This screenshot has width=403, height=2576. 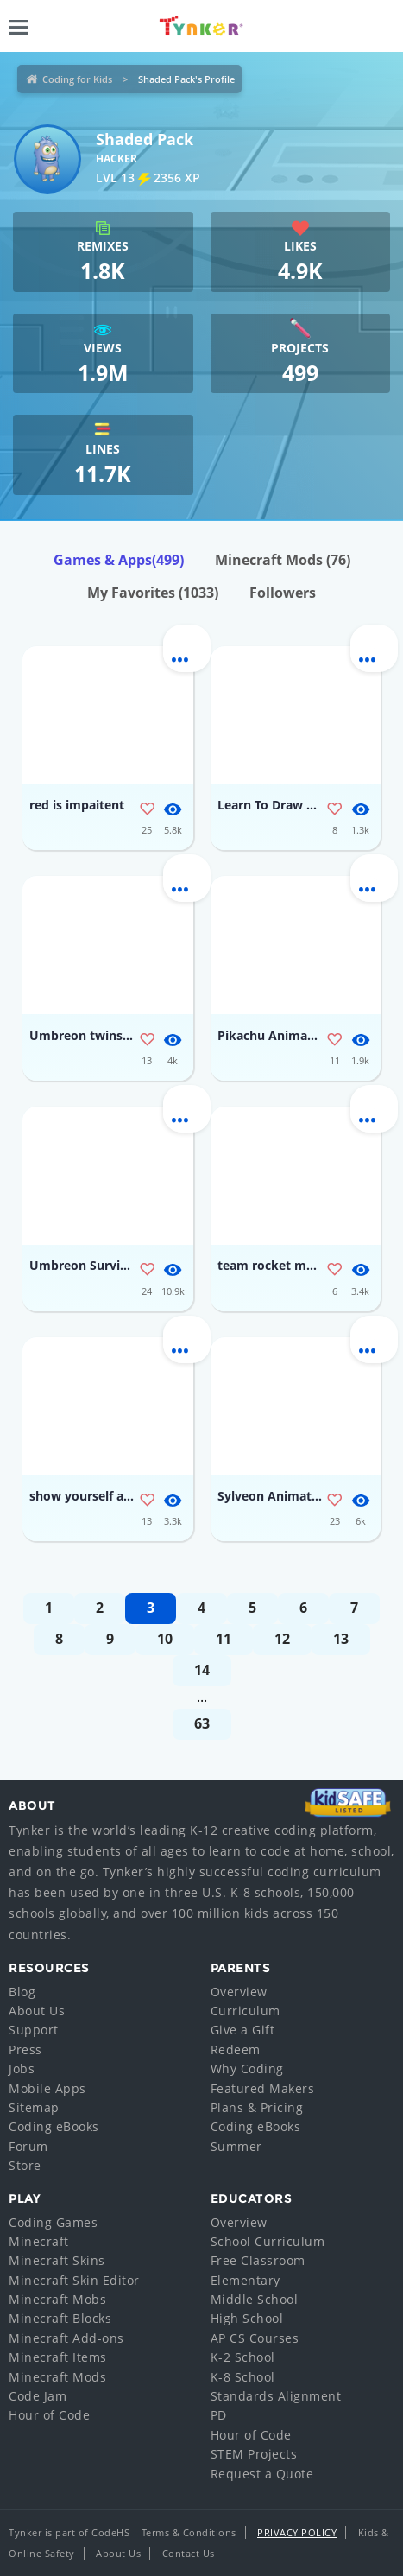 I want to click on Store, so click(x=25, y=2165).